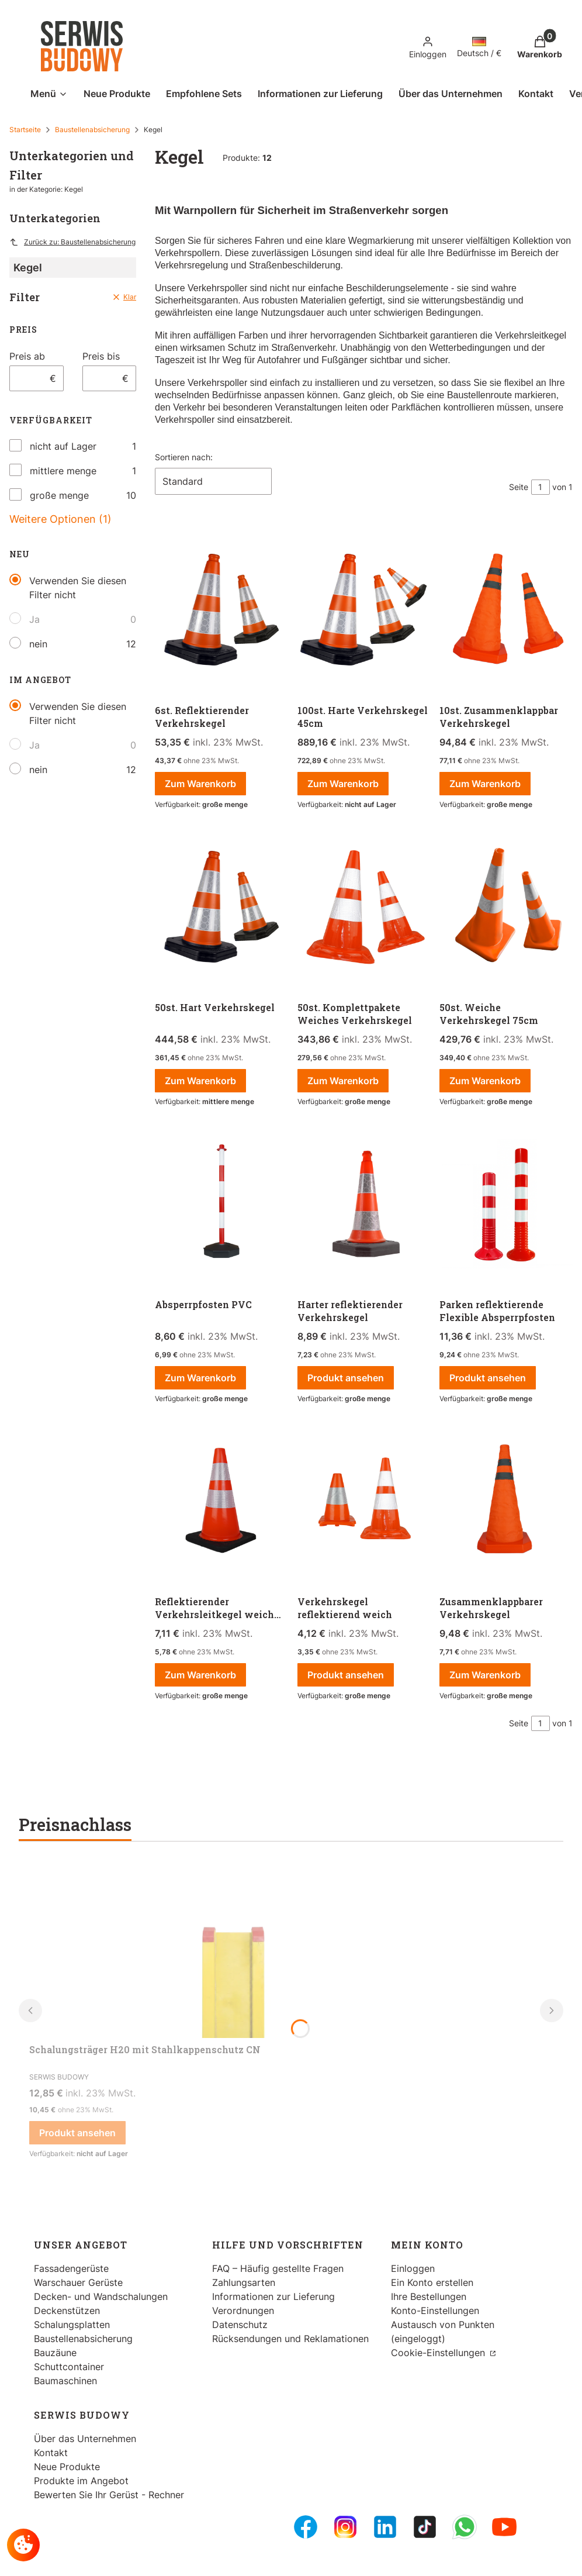 The height and width of the screenshot is (2576, 582). What do you see at coordinates (518, 487) in the screenshot?
I see `Seite` at bounding box center [518, 487].